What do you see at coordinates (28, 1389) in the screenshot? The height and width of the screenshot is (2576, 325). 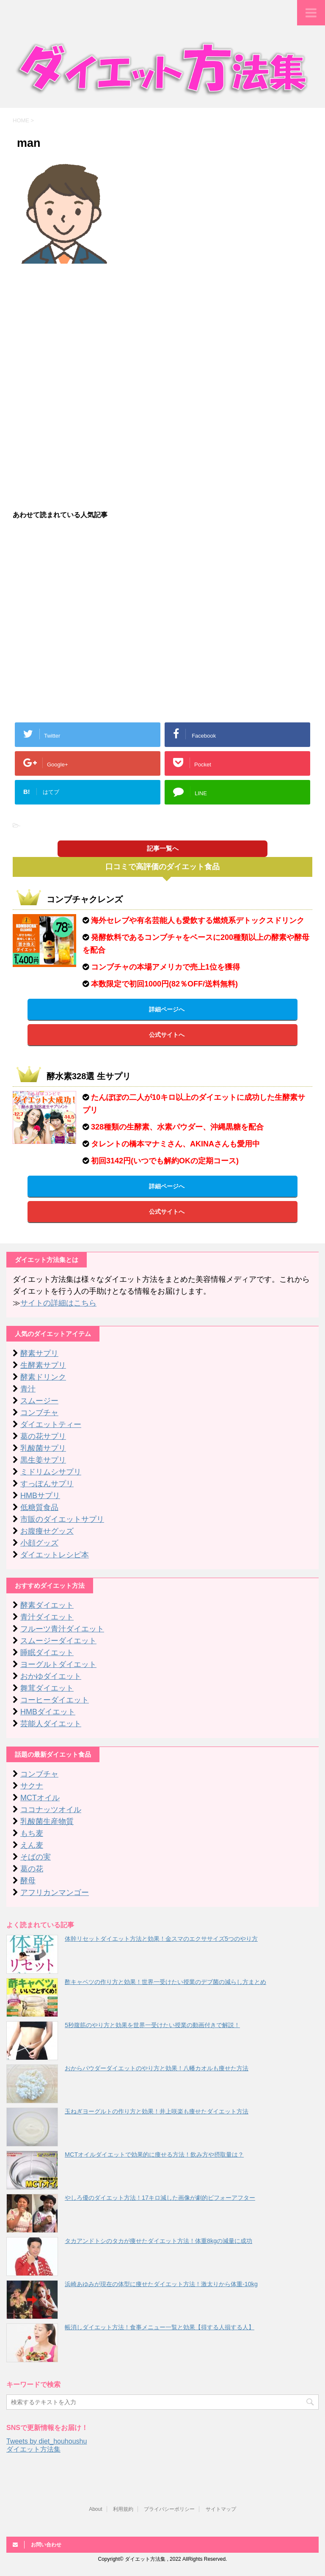 I see `青汁` at bounding box center [28, 1389].